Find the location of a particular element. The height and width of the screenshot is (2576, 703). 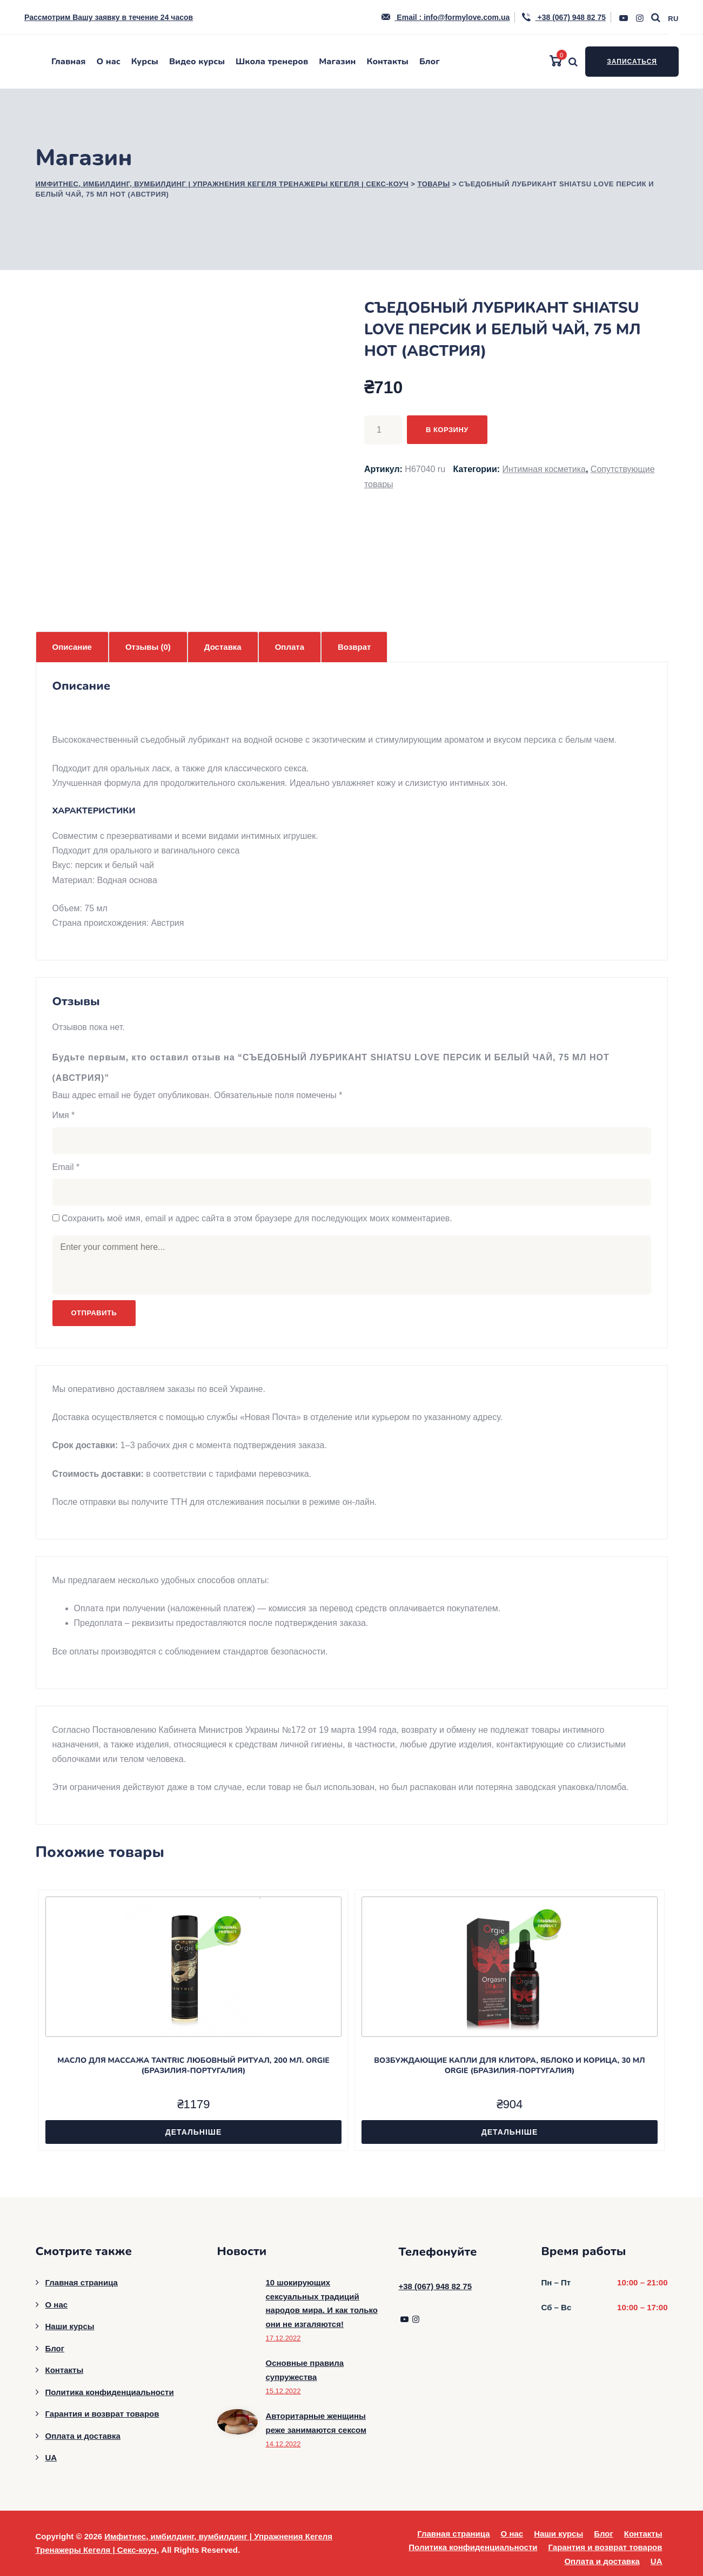

Основные правила супружества is located at coordinates (305, 2370).